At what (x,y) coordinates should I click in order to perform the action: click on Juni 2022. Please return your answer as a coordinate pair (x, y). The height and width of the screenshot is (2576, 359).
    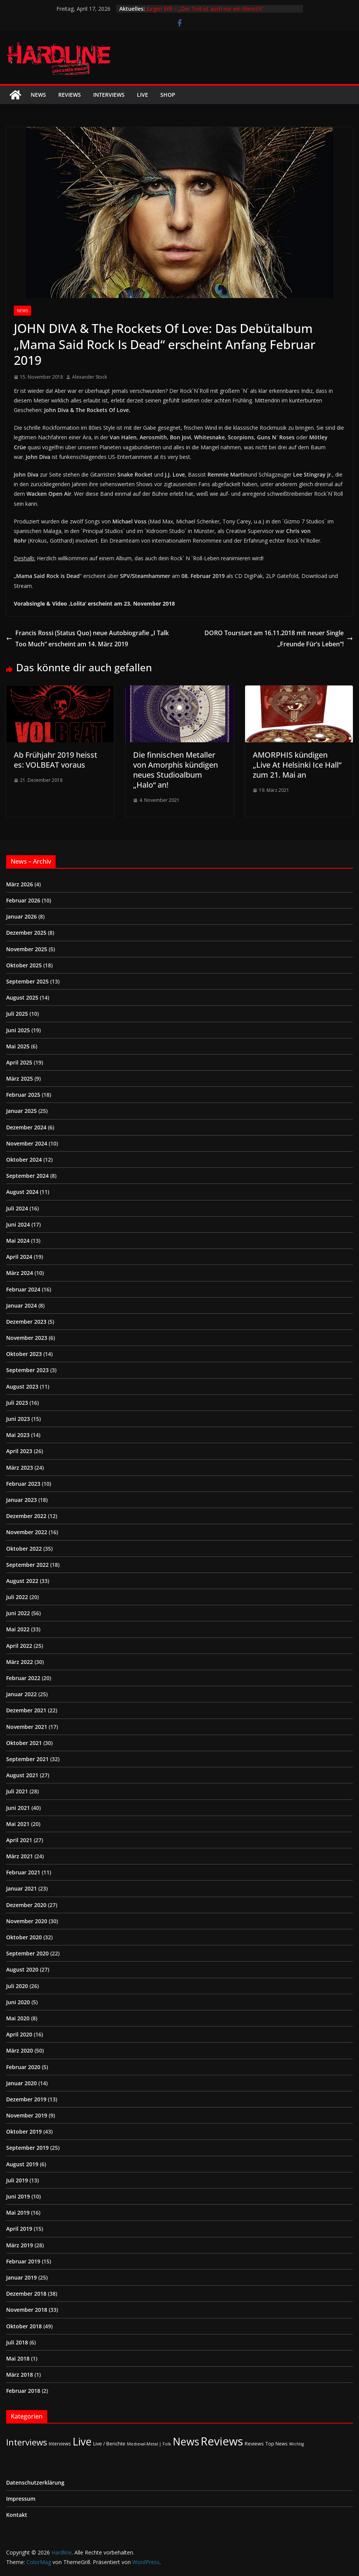
    Looking at the image, I should click on (18, 1613).